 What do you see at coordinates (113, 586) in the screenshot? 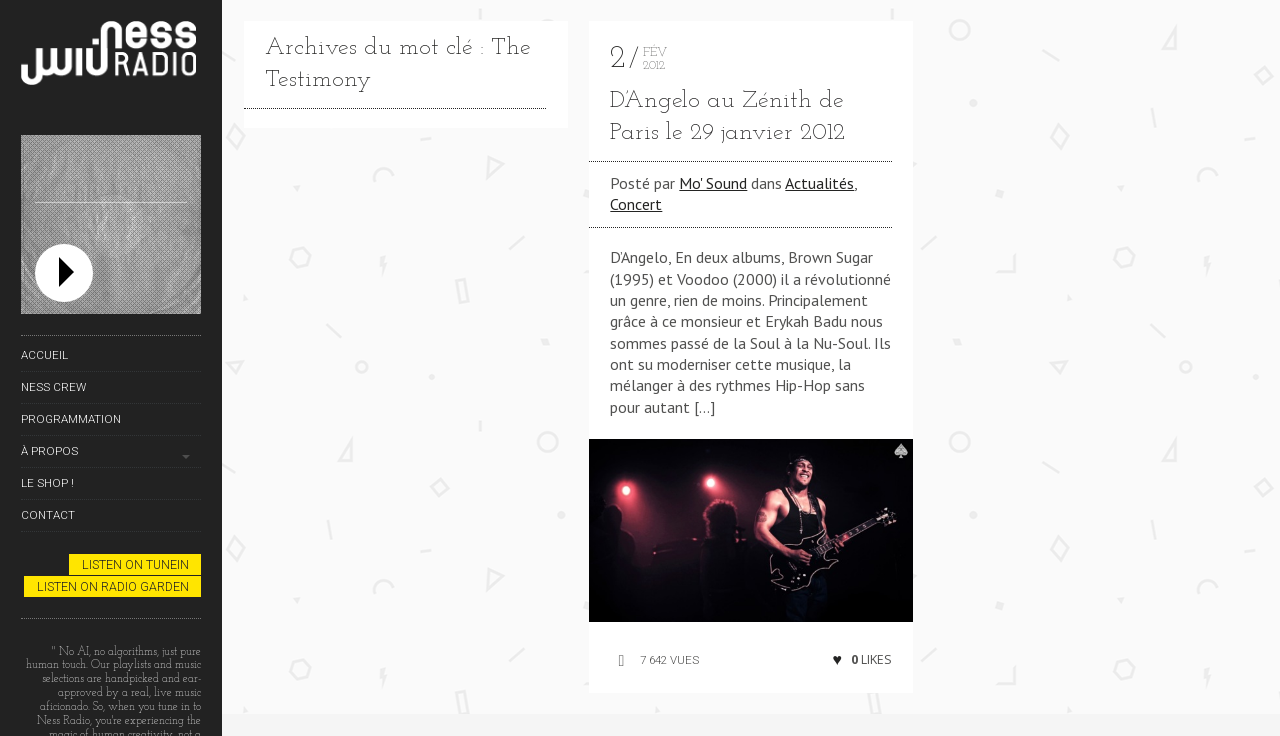
I see `Listen on Radio Garden` at bounding box center [113, 586].